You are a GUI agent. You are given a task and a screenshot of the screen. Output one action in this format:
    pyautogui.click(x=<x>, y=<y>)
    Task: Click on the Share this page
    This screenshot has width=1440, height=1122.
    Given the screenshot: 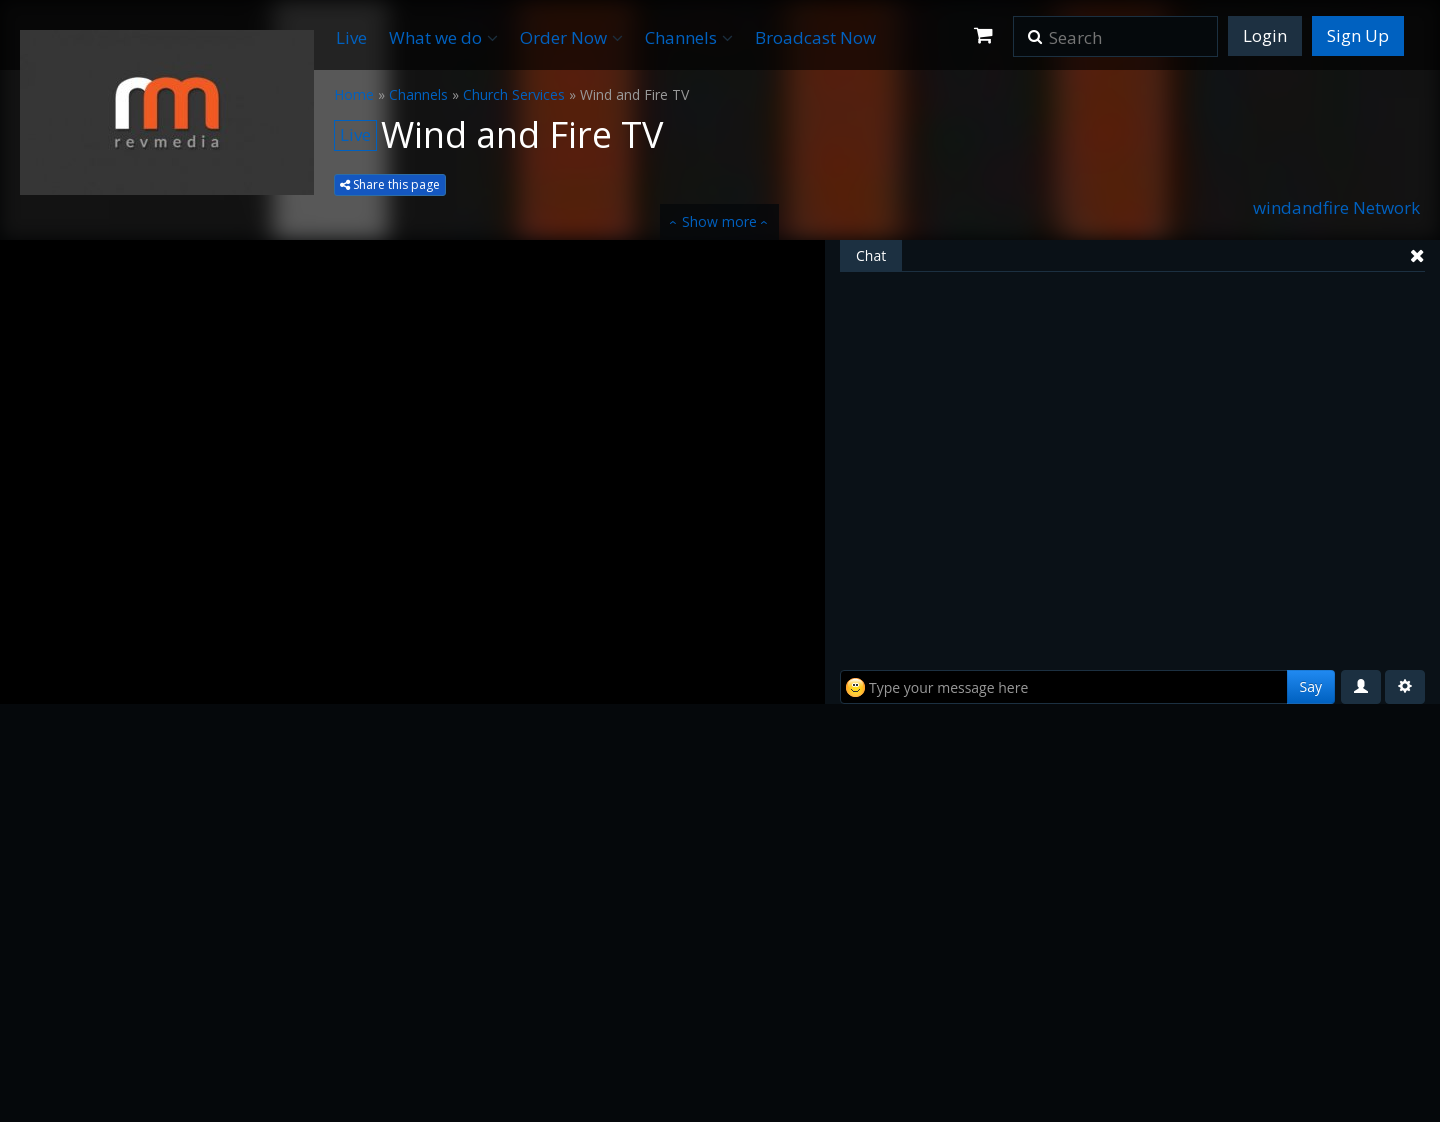 What is the action you would take?
    pyautogui.click(x=390, y=184)
    